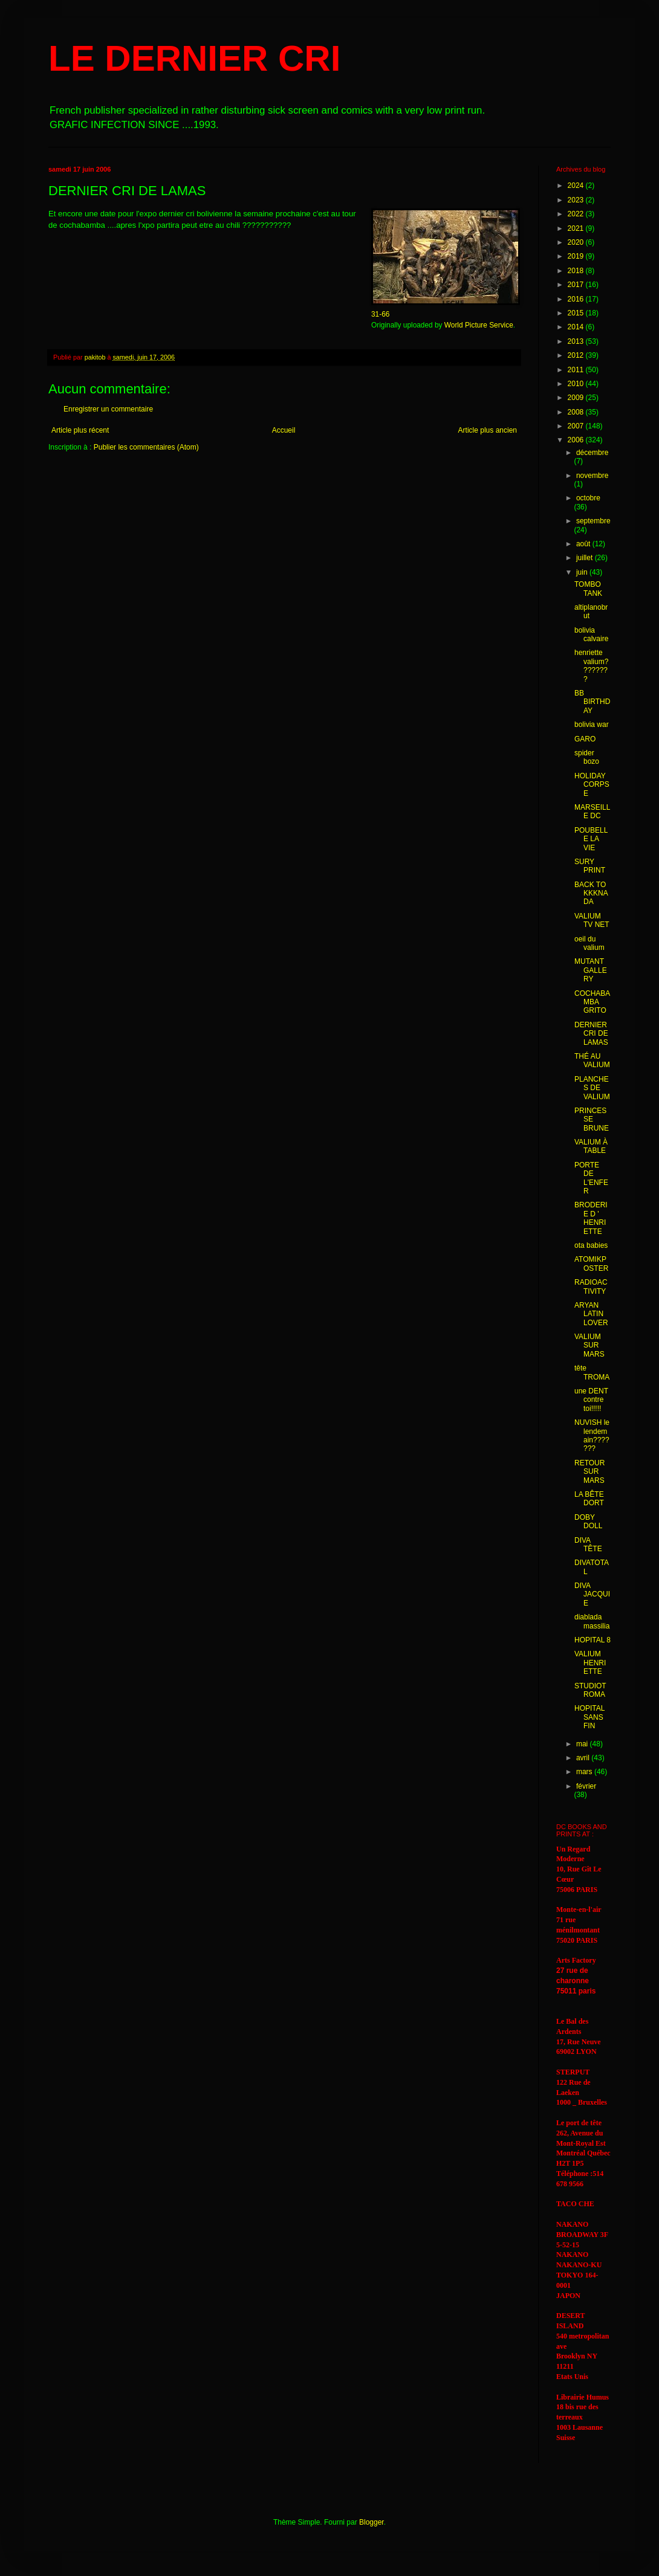 Image resolution: width=659 pixels, height=2576 pixels. Describe the element at coordinates (577, 440) in the screenshot. I see `2006` at that location.